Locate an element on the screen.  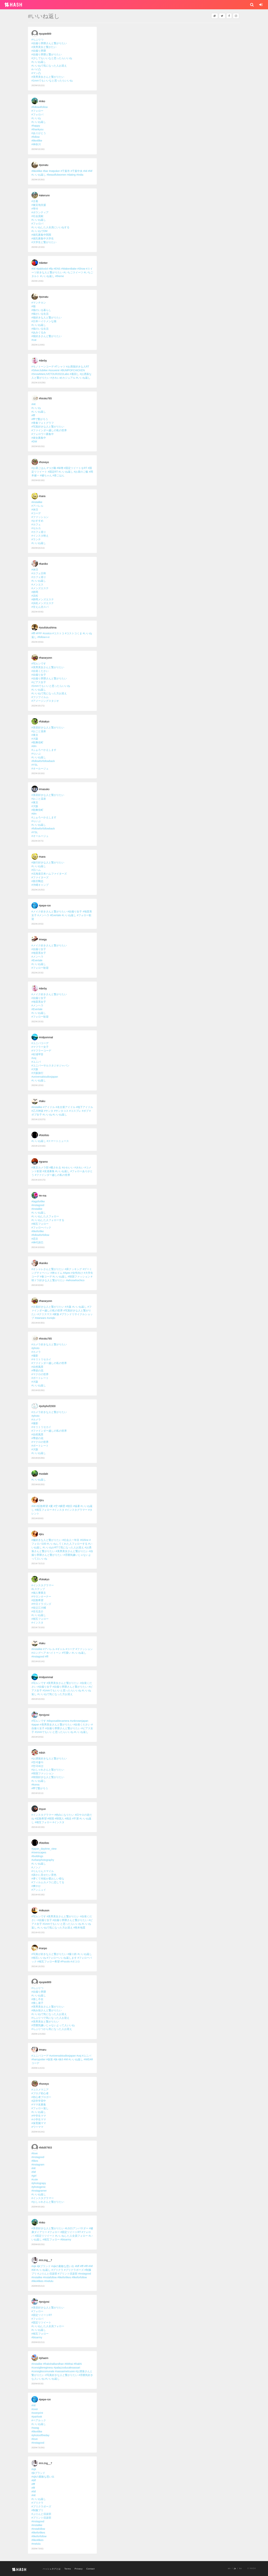
#服好きな人と繋がりたい is located at coordinates (46, 1539).